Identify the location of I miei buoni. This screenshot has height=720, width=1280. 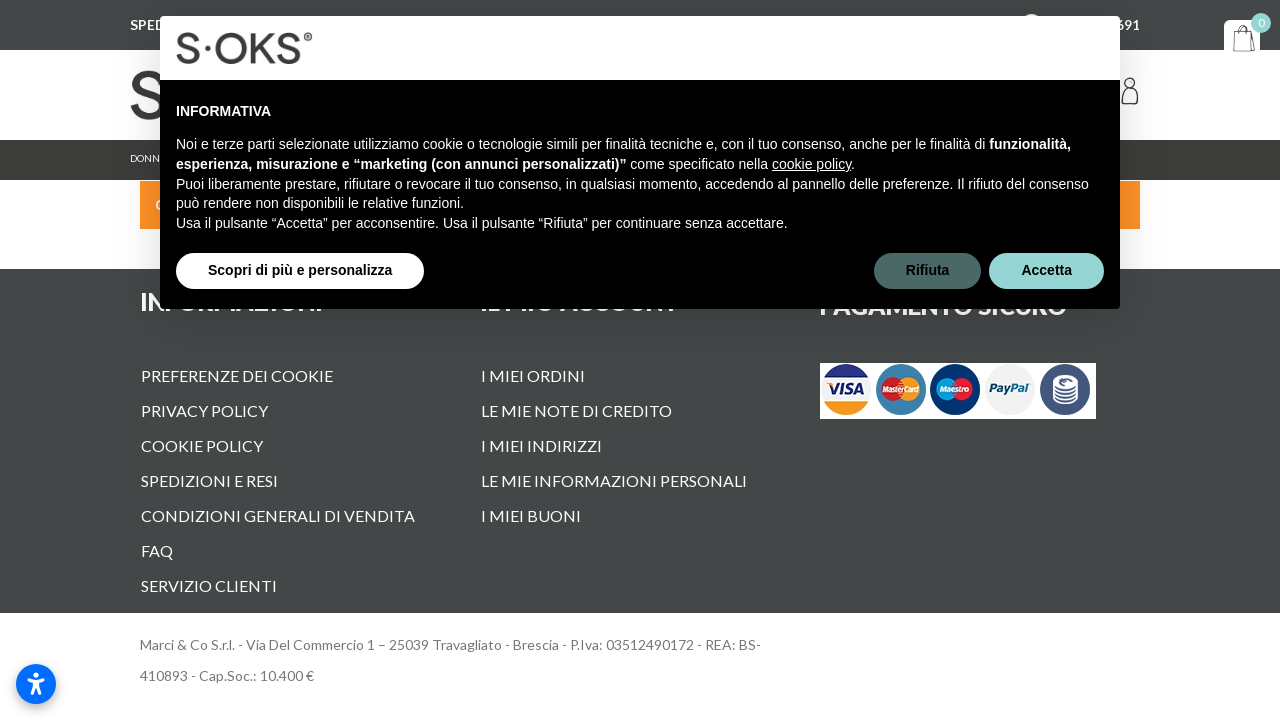
(531, 515).